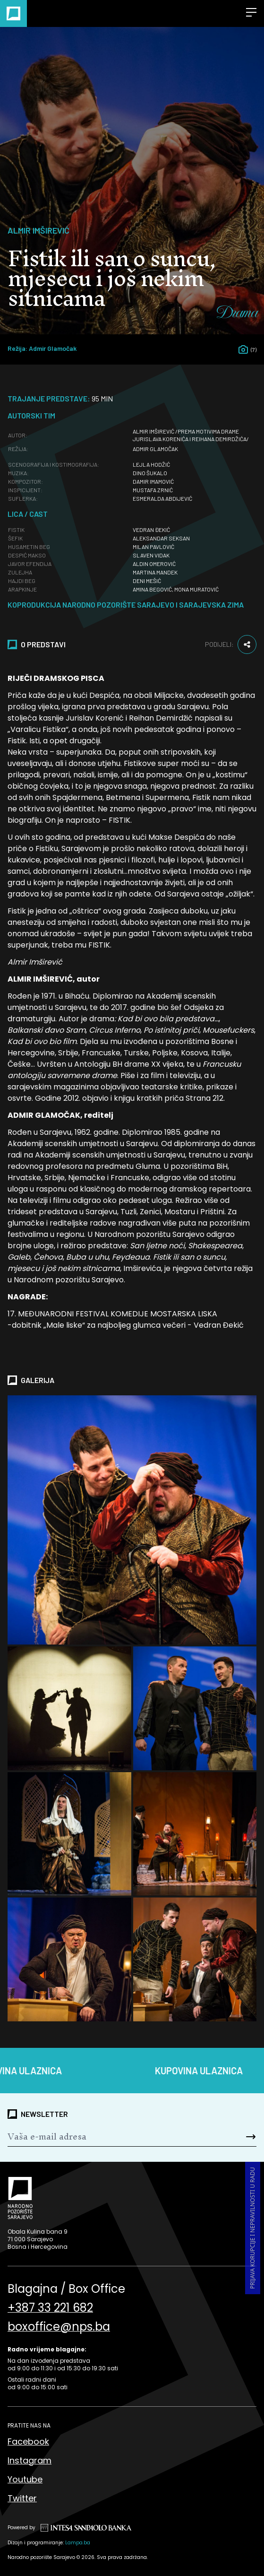  Describe the element at coordinates (25, 2479) in the screenshot. I see `Youtube` at that location.